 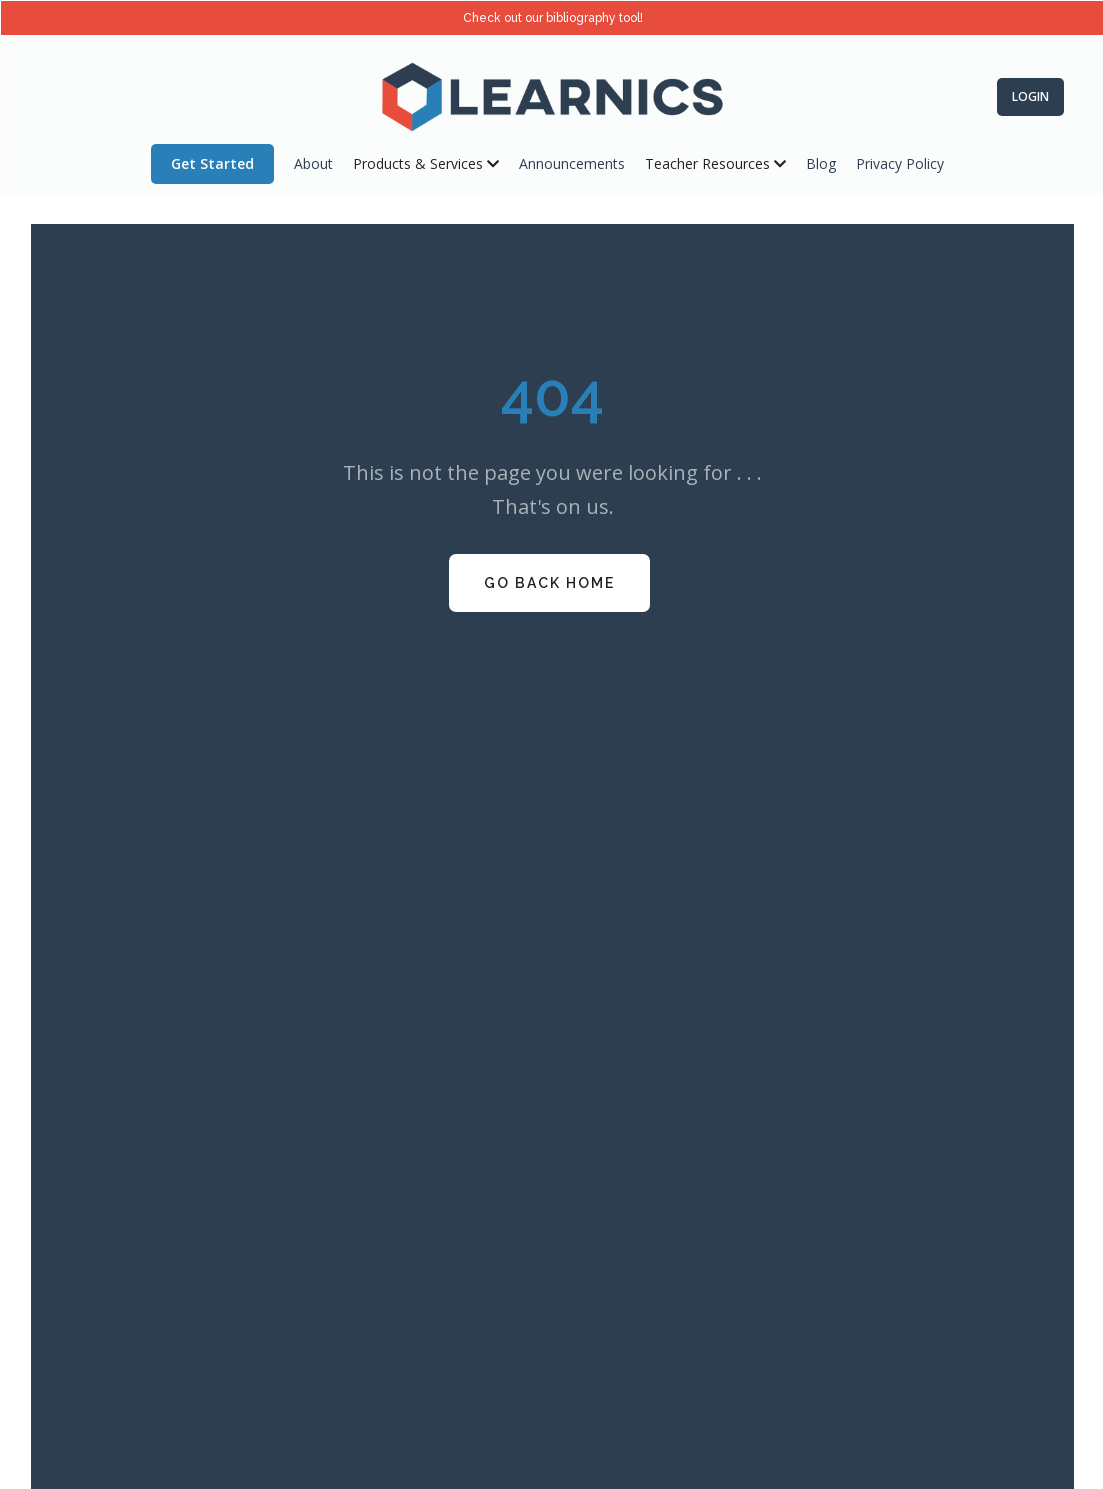 What do you see at coordinates (313, 163) in the screenshot?
I see `About` at bounding box center [313, 163].